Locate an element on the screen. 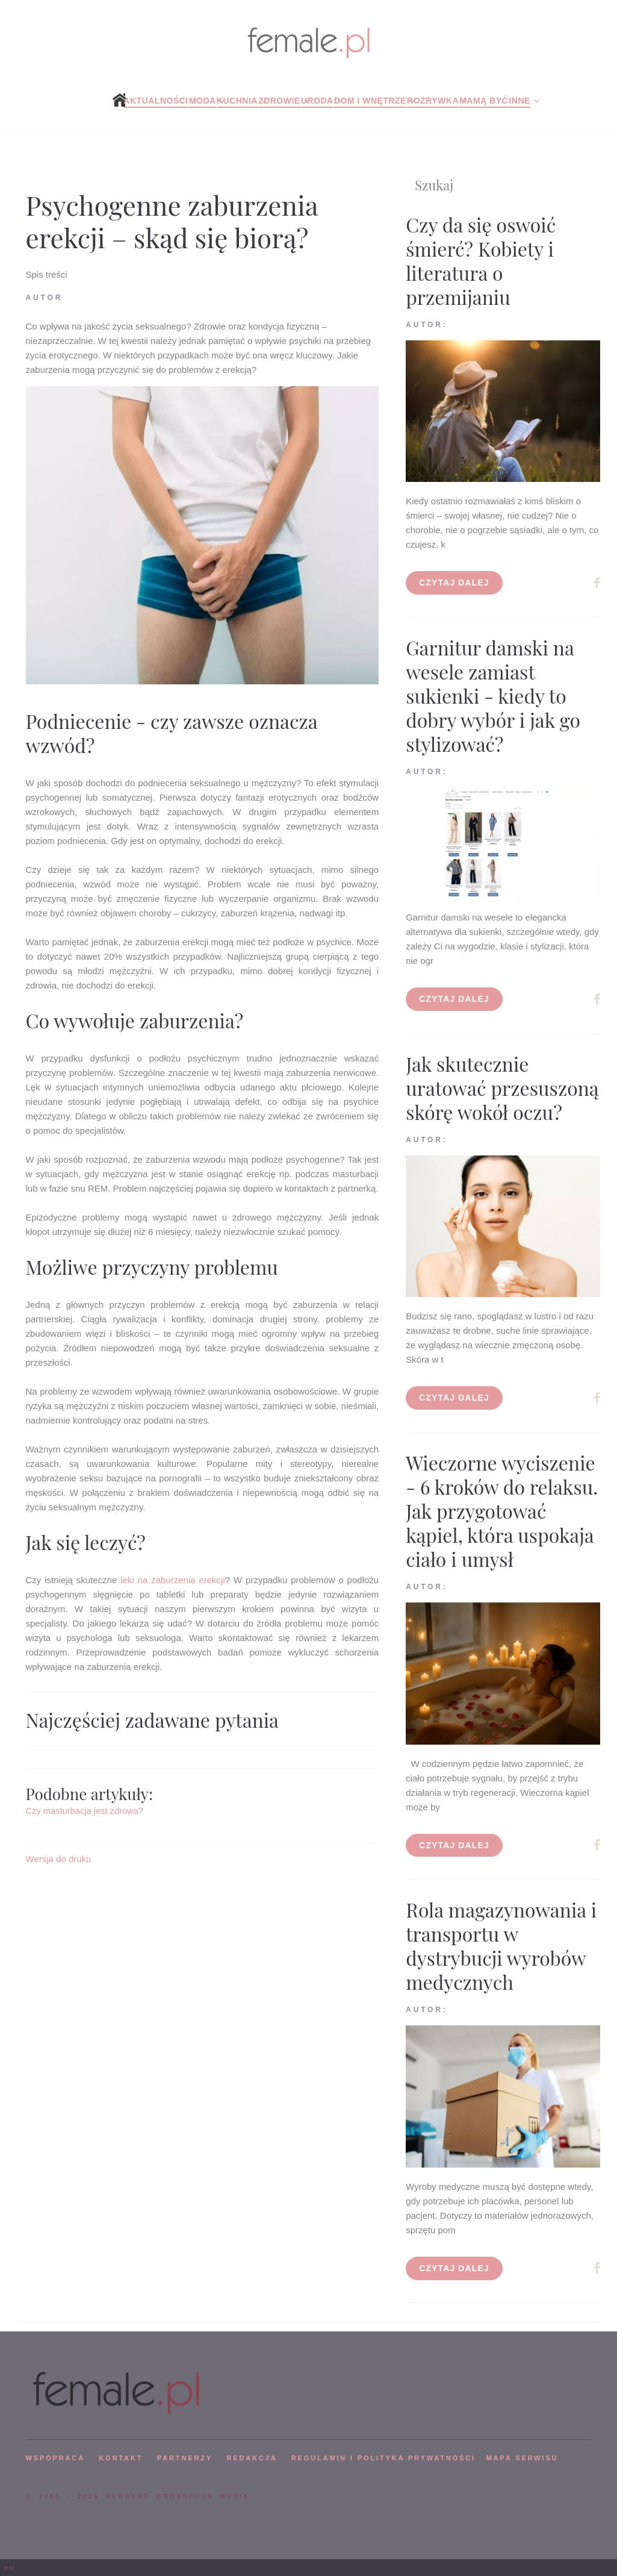 The height and width of the screenshot is (2576, 617). WSPÓPRACA is located at coordinates (55, 2458).